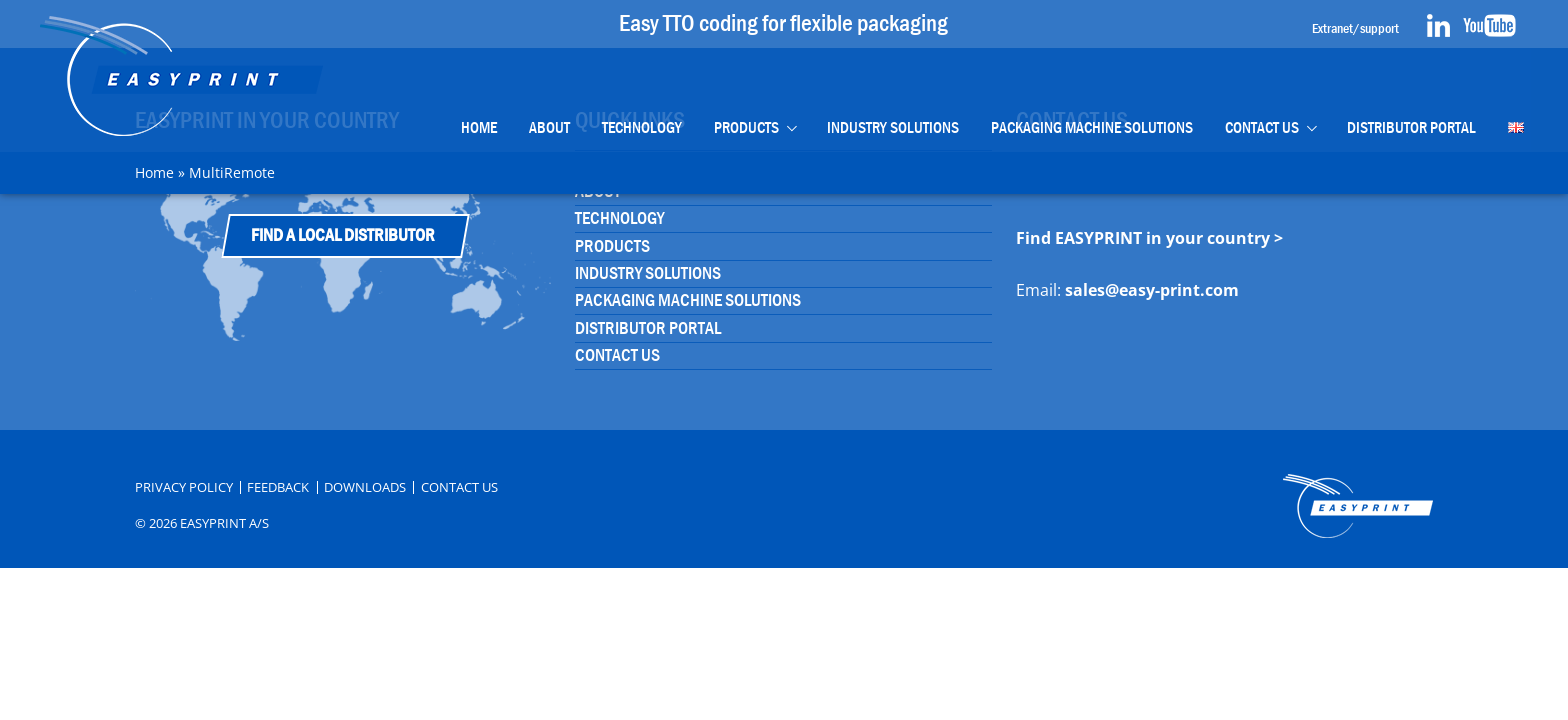  Describe the element at coordinates (1411, 127) in the screenshot. I see `Distributor portal` at that location.